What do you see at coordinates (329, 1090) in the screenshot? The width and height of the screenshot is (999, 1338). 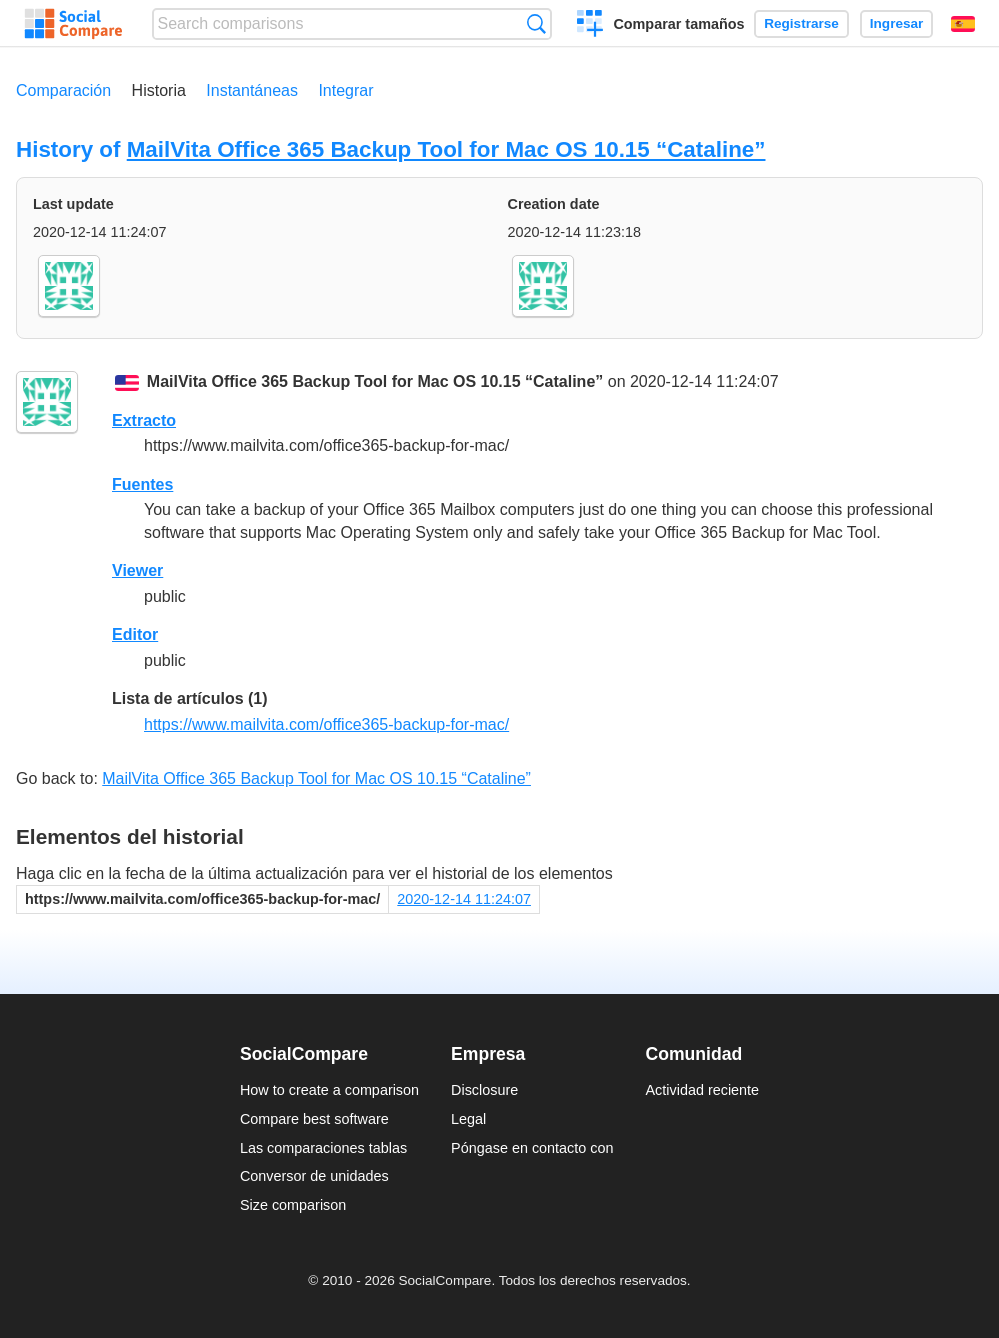 I see `How to create a comparison` at bounding box center [329, 1090].